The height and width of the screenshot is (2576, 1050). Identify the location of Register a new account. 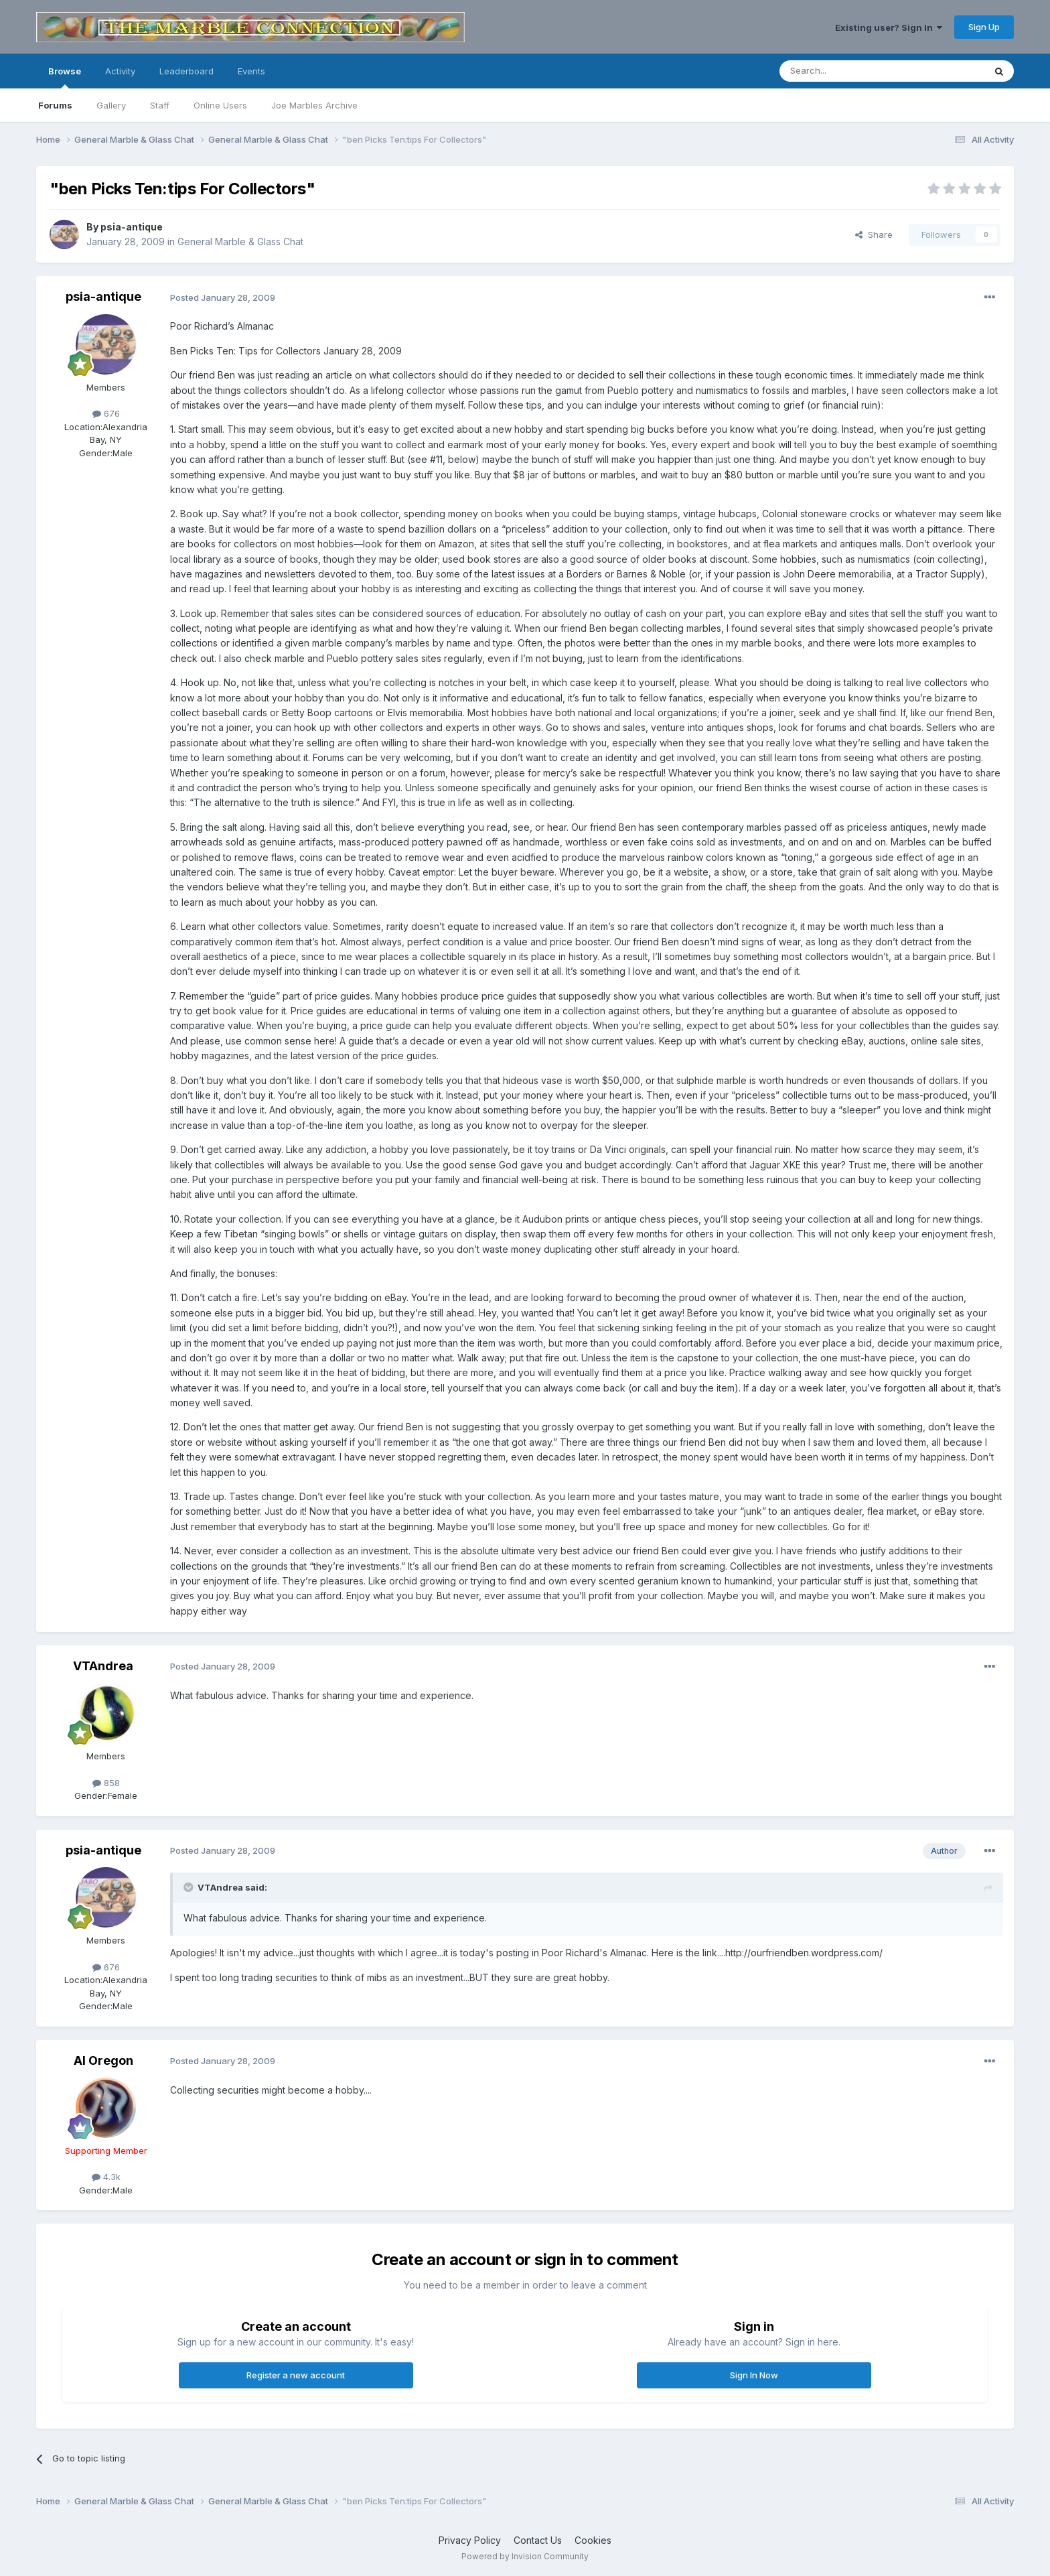
(295, 2375).